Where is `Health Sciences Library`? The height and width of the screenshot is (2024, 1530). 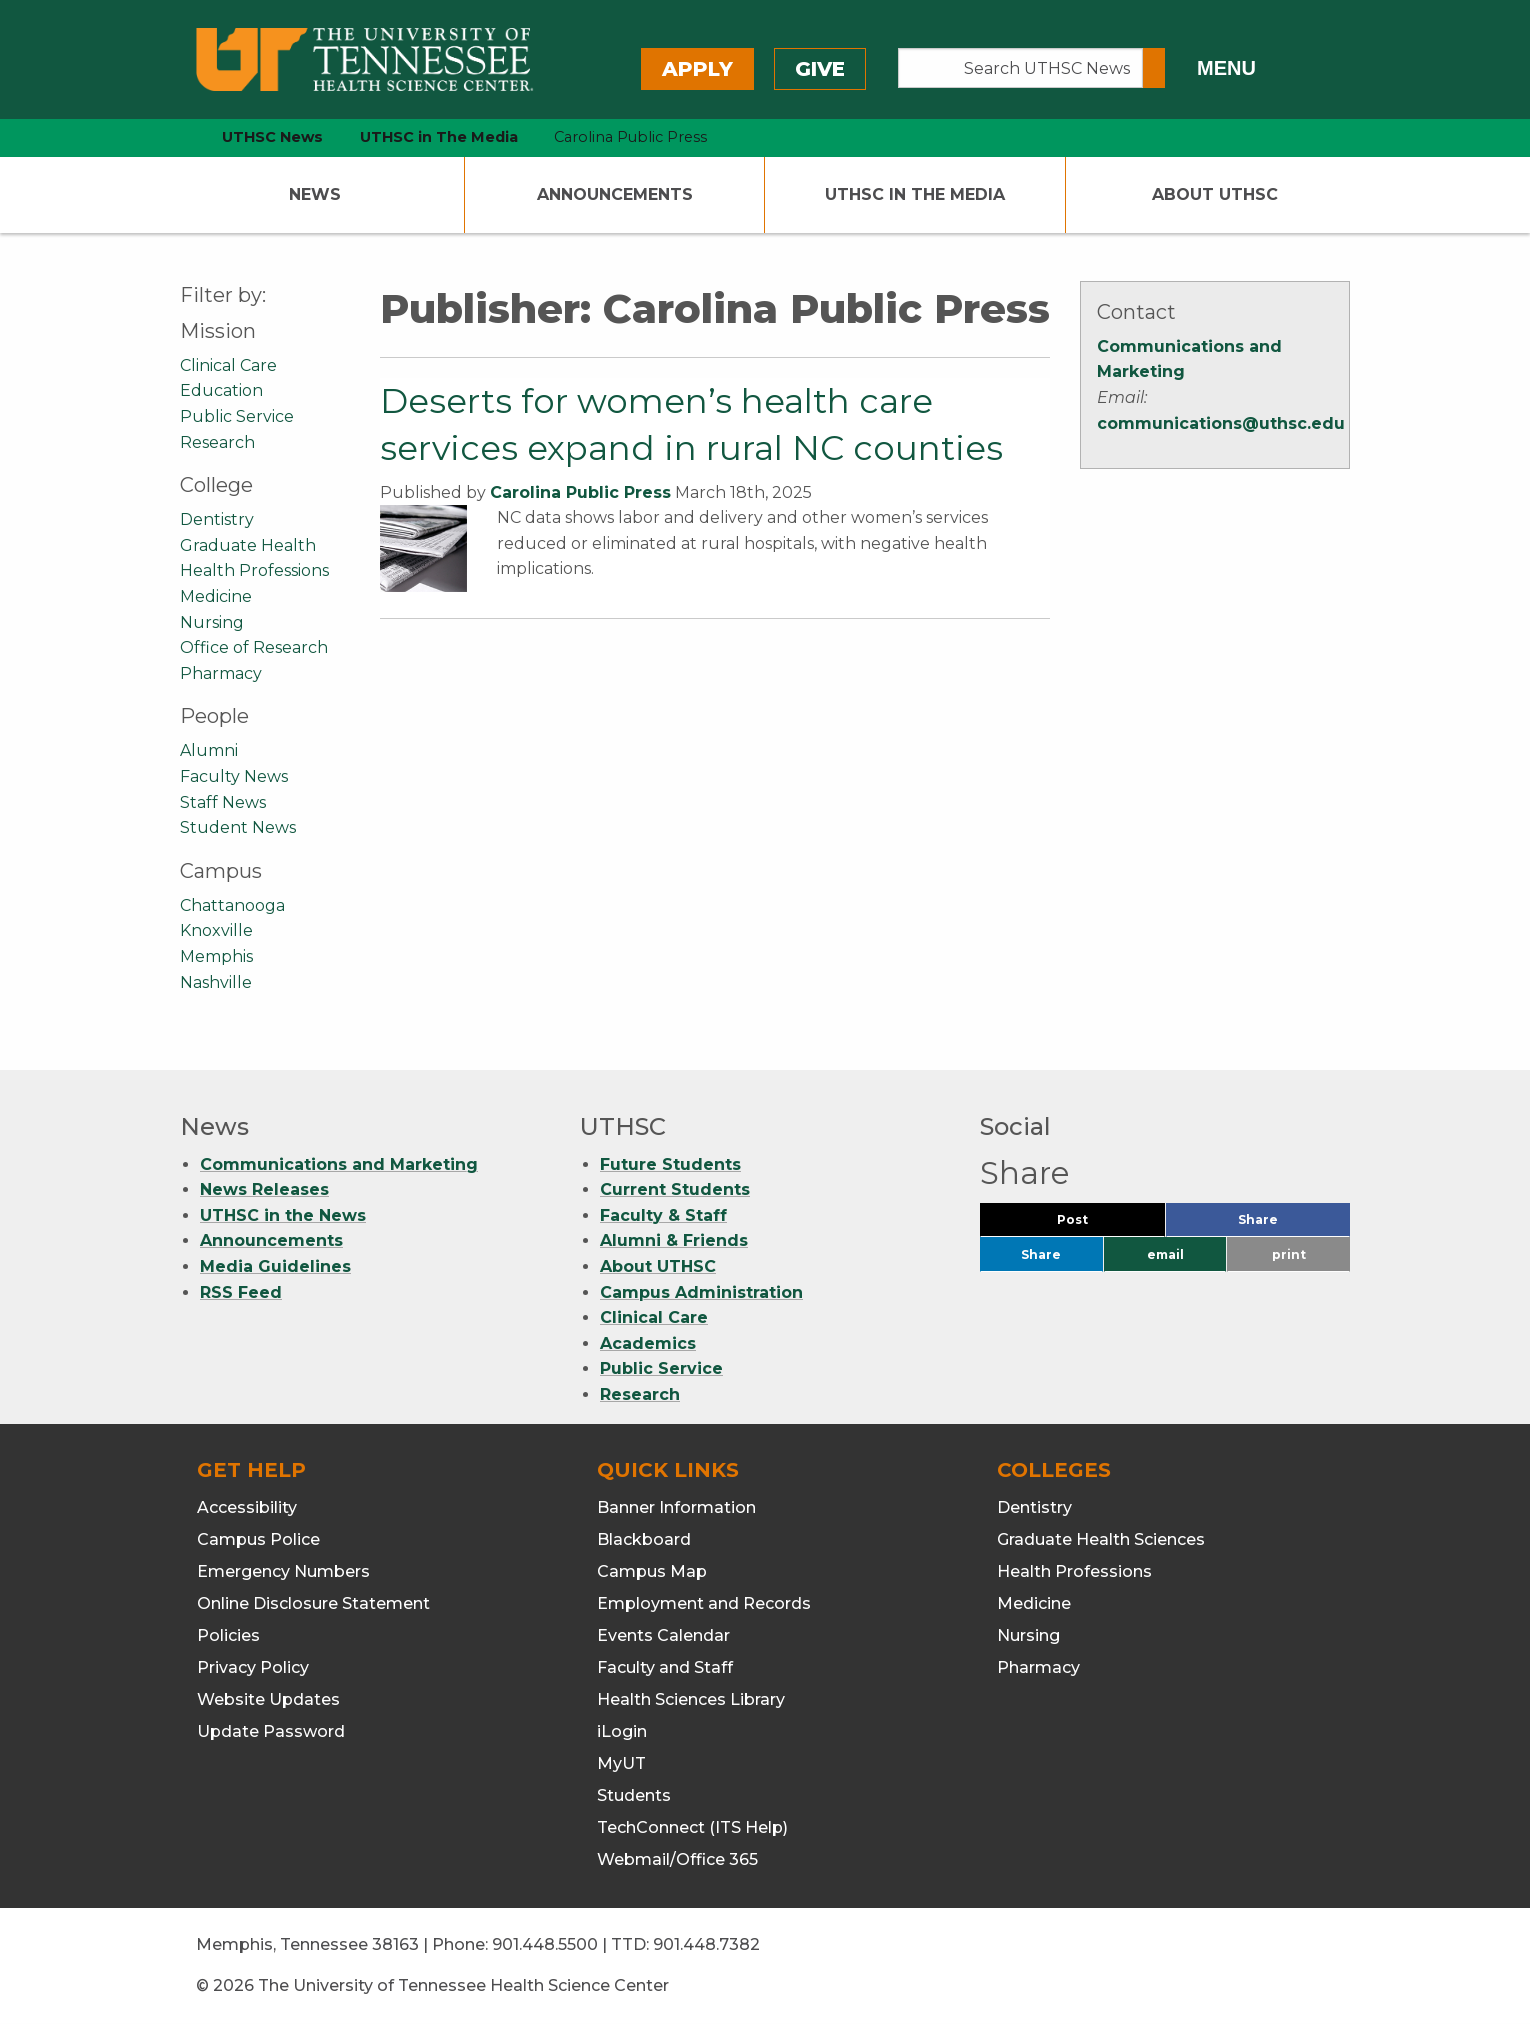
Health Sciences Library is located at coordinates (691, 1699).